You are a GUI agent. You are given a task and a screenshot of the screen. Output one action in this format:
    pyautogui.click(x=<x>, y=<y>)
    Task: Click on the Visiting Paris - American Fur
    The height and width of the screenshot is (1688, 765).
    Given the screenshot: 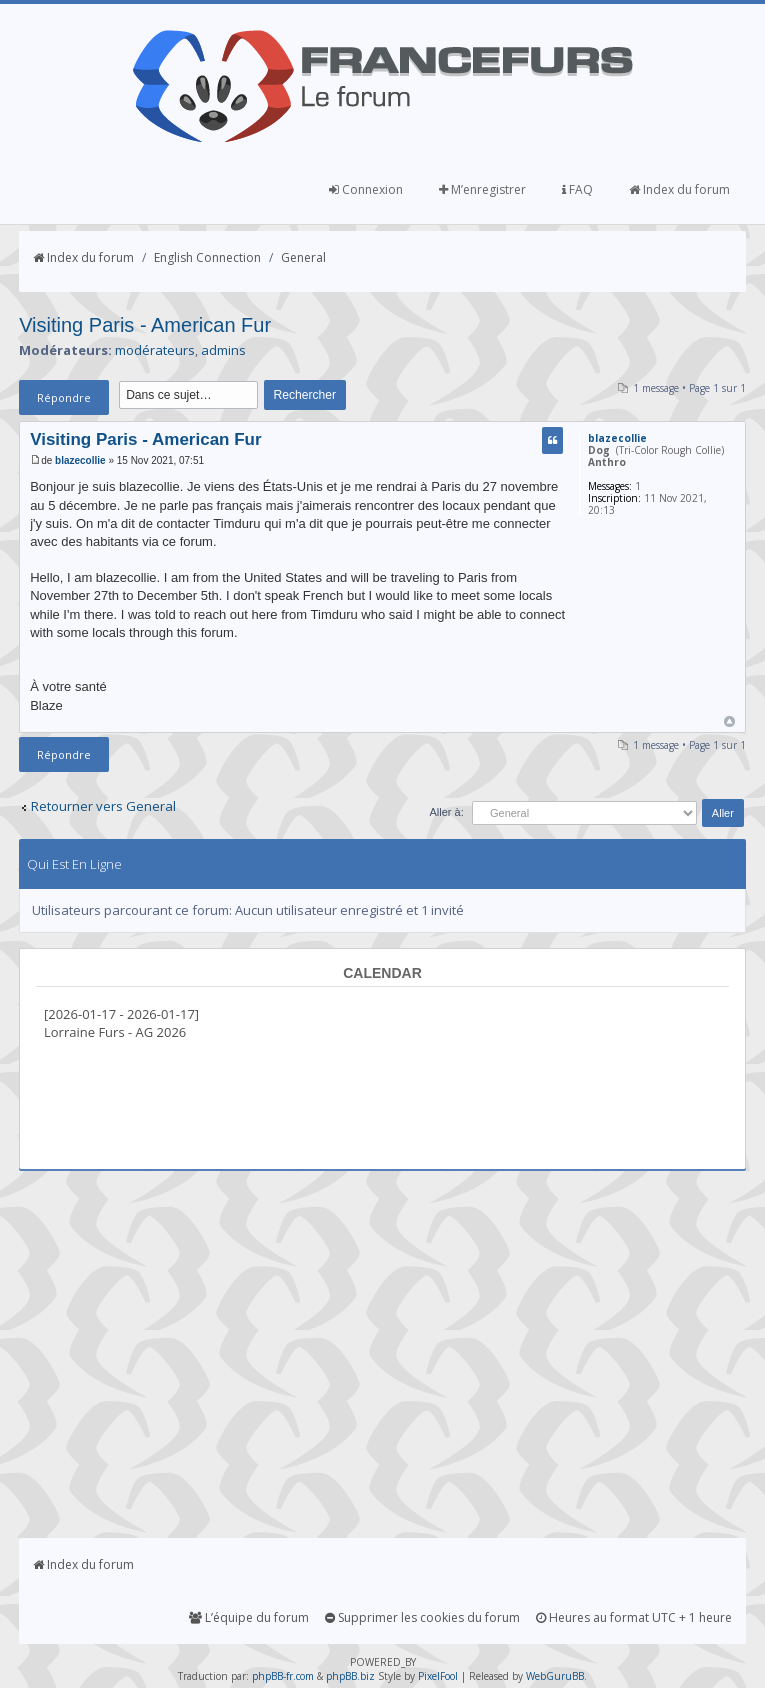 What is the action you would take?
    pyautogui.click(x=145, y=325)
    